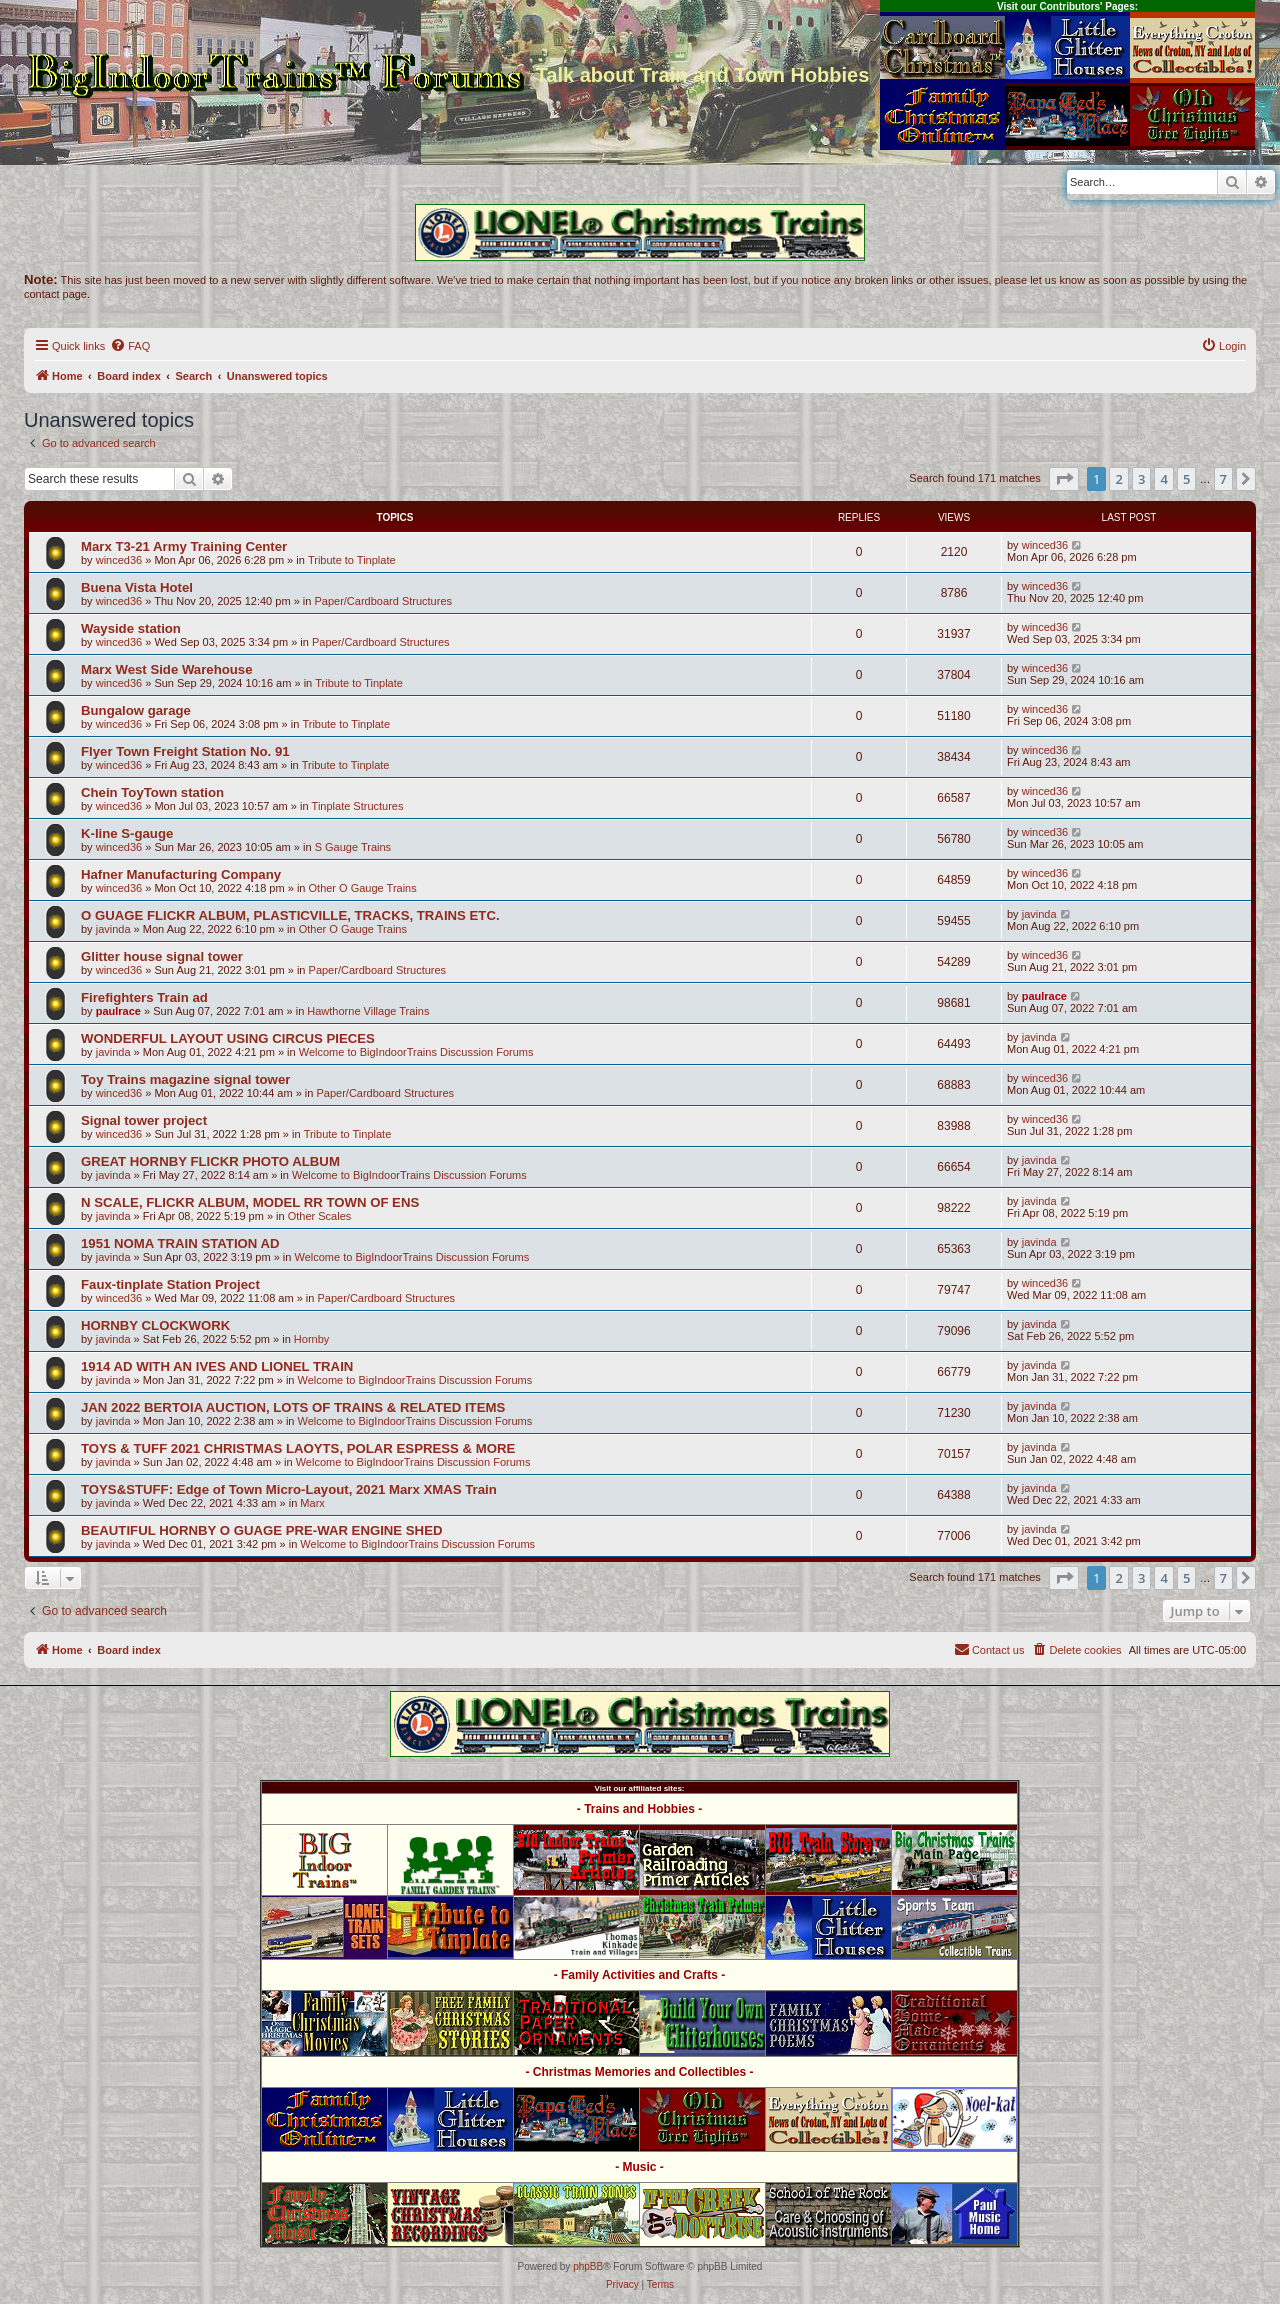 Image resolution: width=1280 pixels, height=2304 pixels. I want to click on 7 [button], so click(1223, 479).